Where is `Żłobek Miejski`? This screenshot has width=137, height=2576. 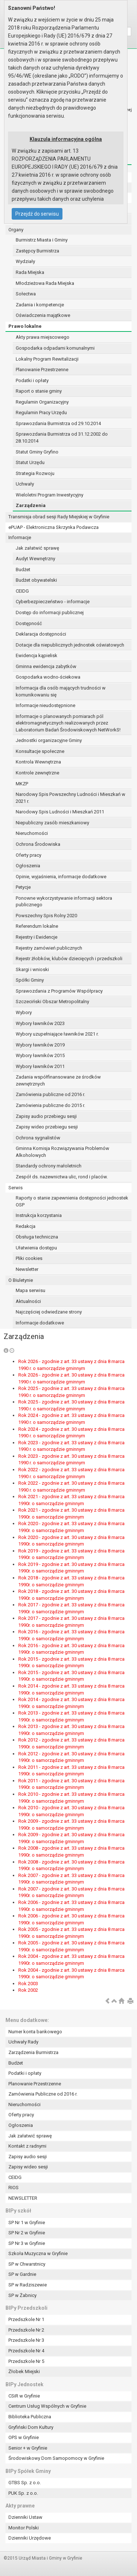
Żłobek Miejski is located at coordinates (24, 2371).